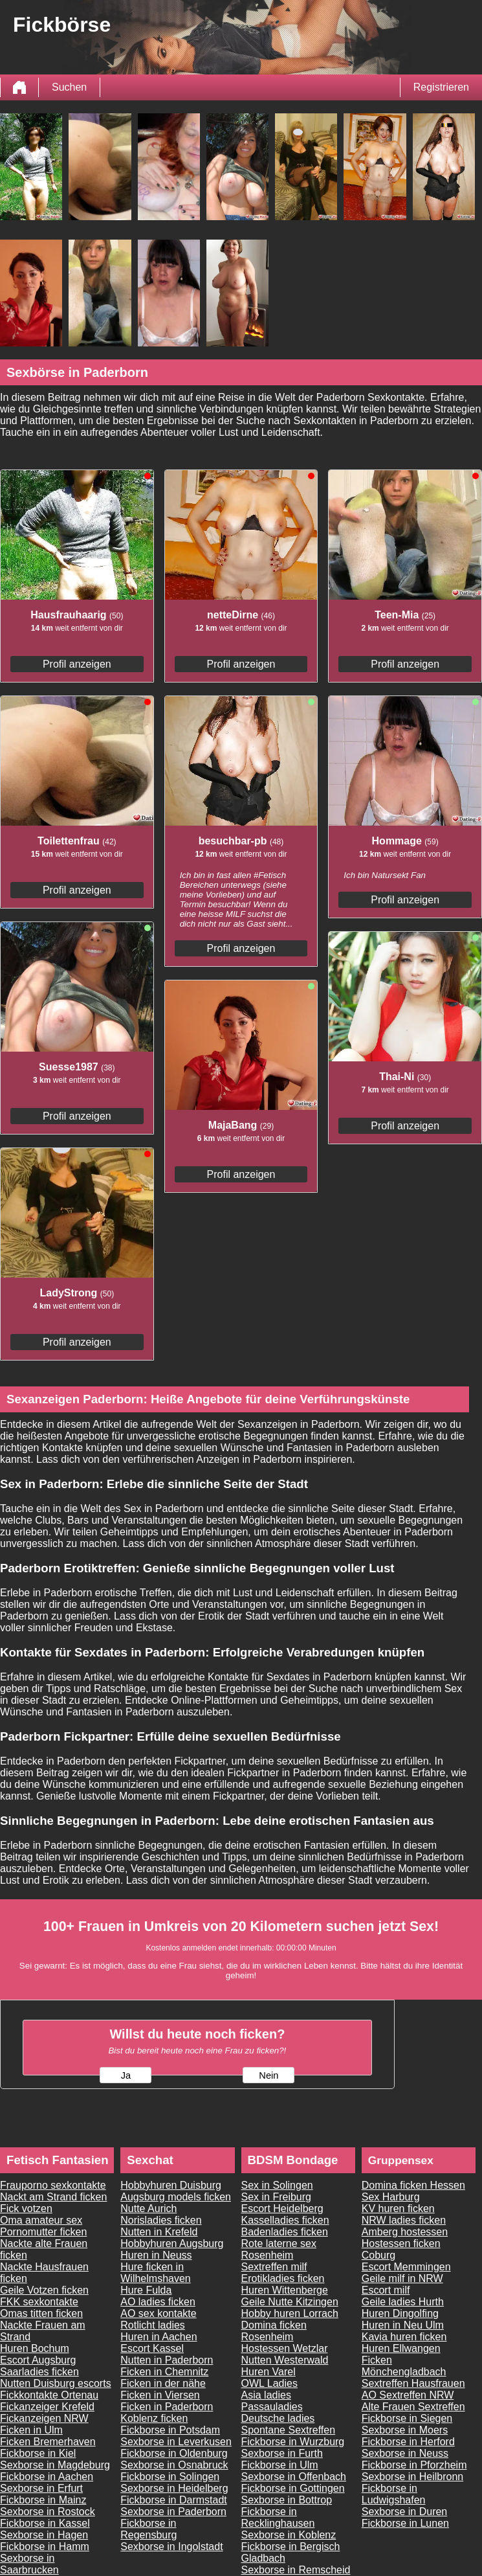  I want to click on Alte Frauen Sextreffen, so click(413, 2406).